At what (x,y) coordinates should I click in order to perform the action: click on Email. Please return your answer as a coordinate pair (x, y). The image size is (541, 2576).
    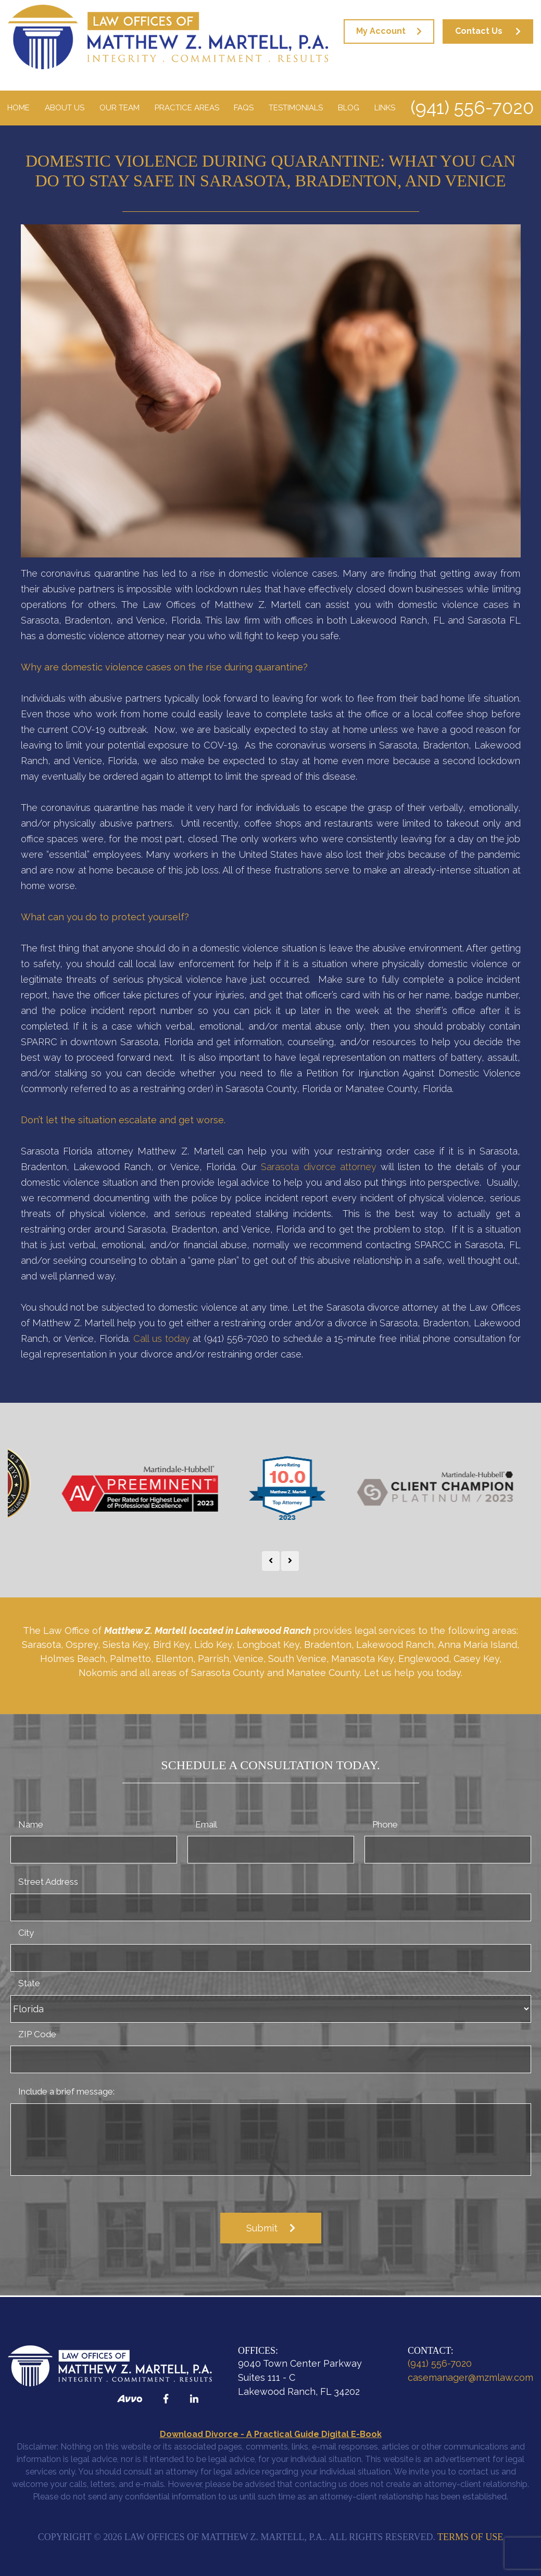
    Looking at the image, I should click on (206, 1824).